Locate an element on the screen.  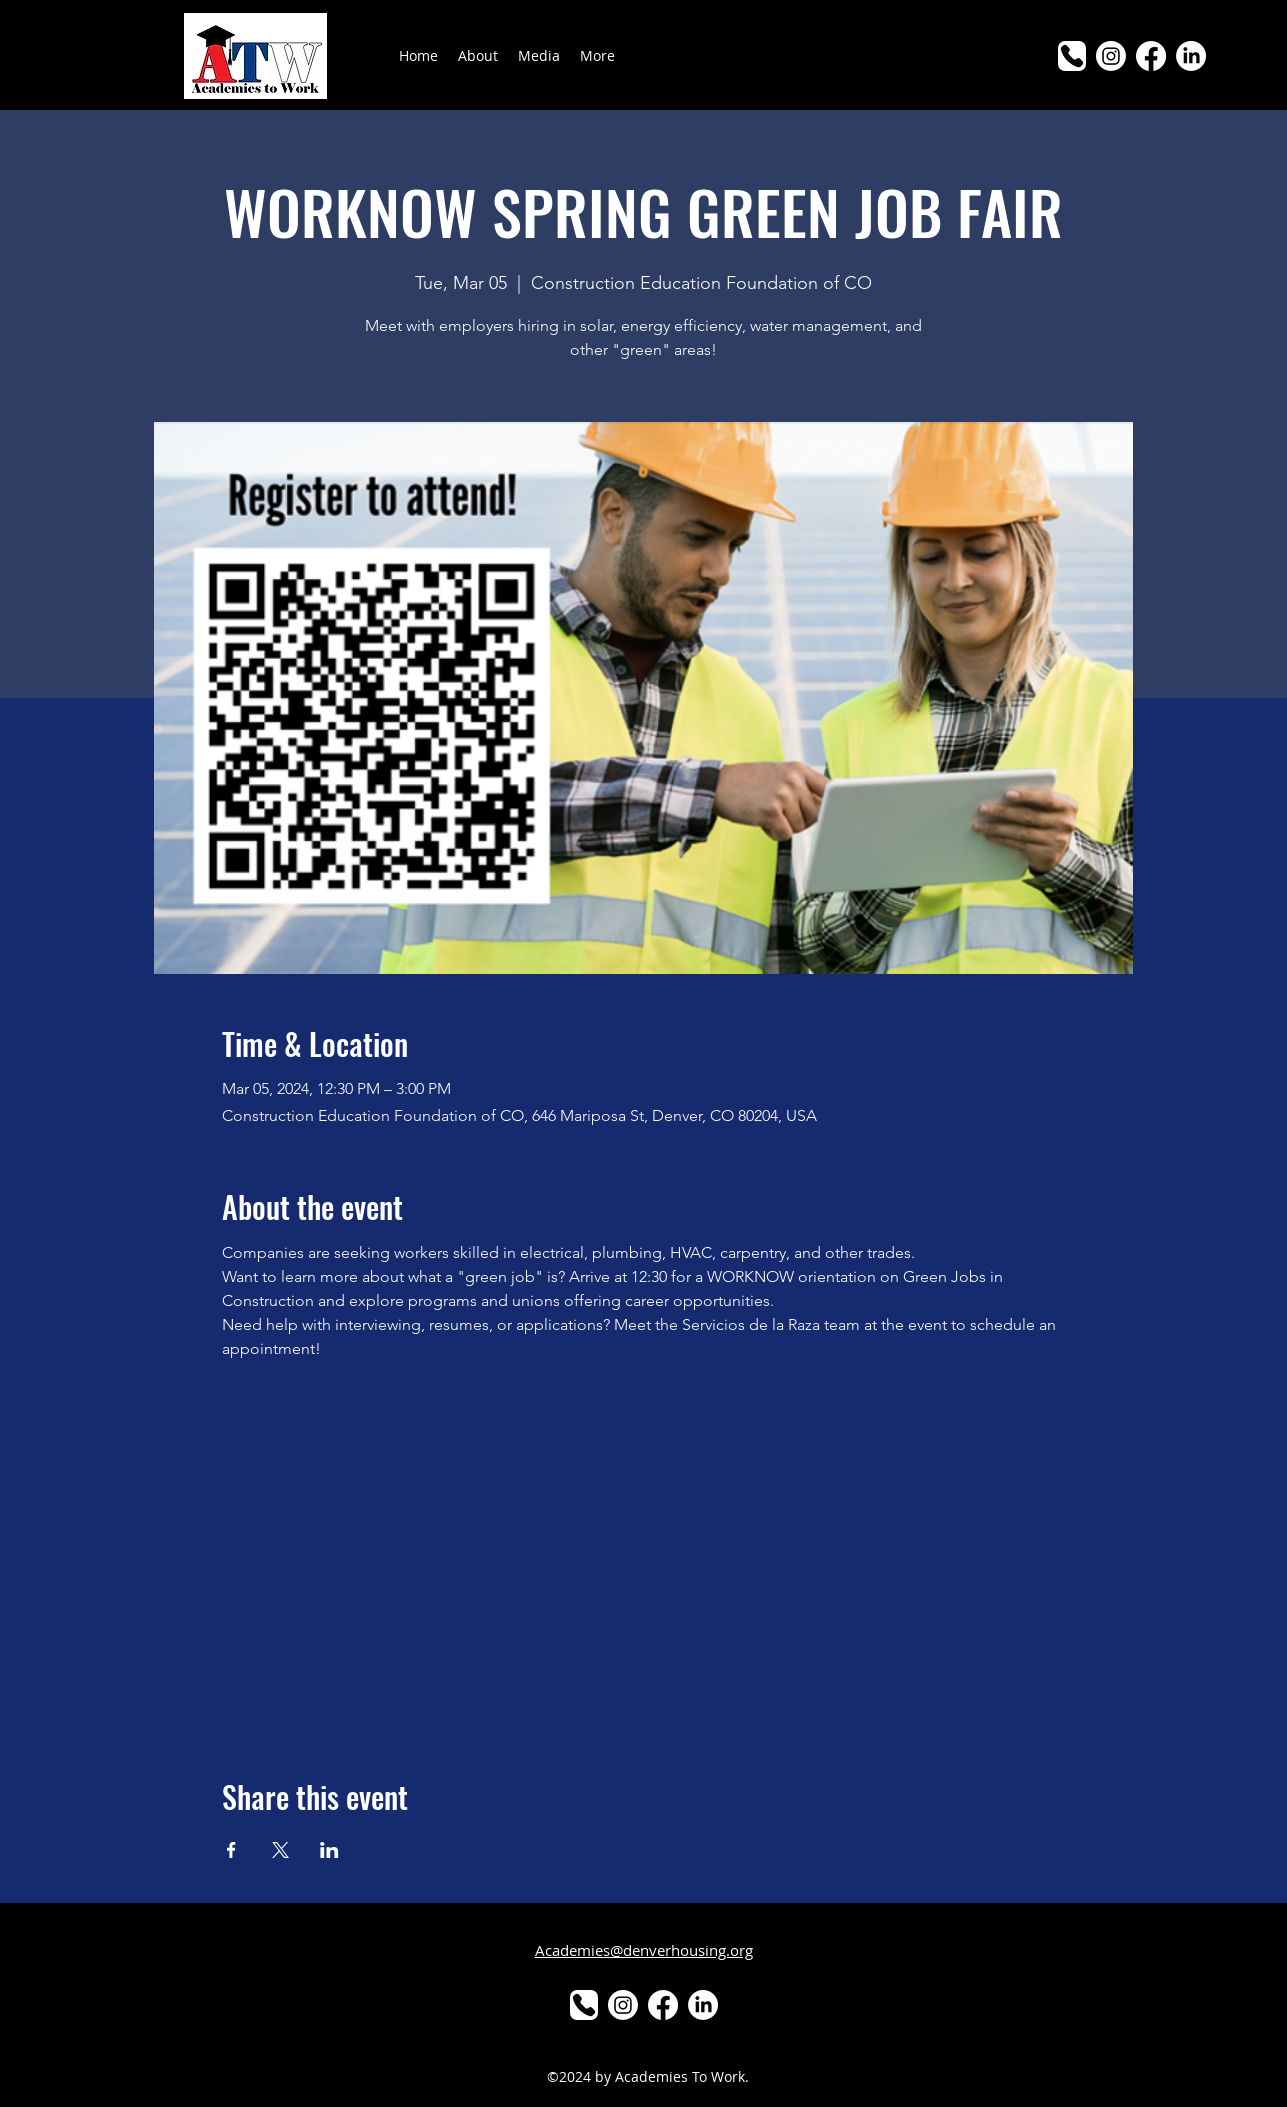
[Share event on X] is located at coordinates (280, 1850).